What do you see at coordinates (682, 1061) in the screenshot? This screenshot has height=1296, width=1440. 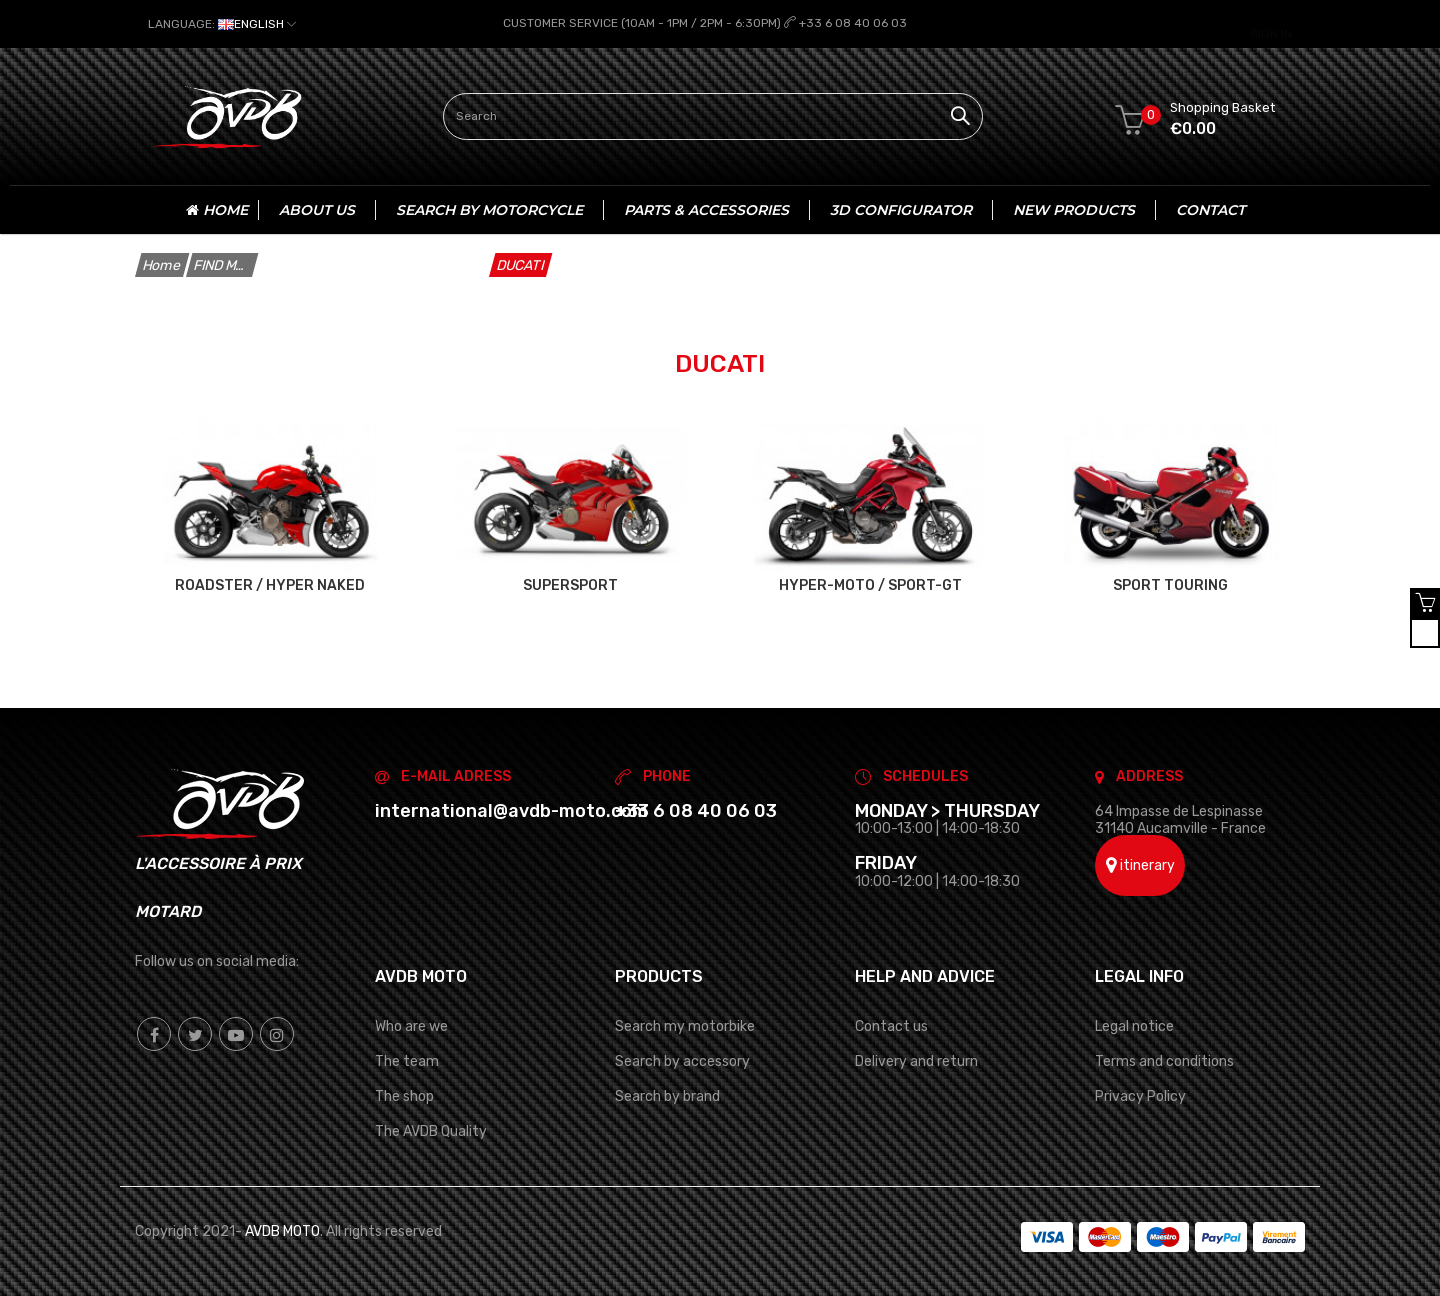 I see `Search by accessory` at bounding box center [682, 1061].